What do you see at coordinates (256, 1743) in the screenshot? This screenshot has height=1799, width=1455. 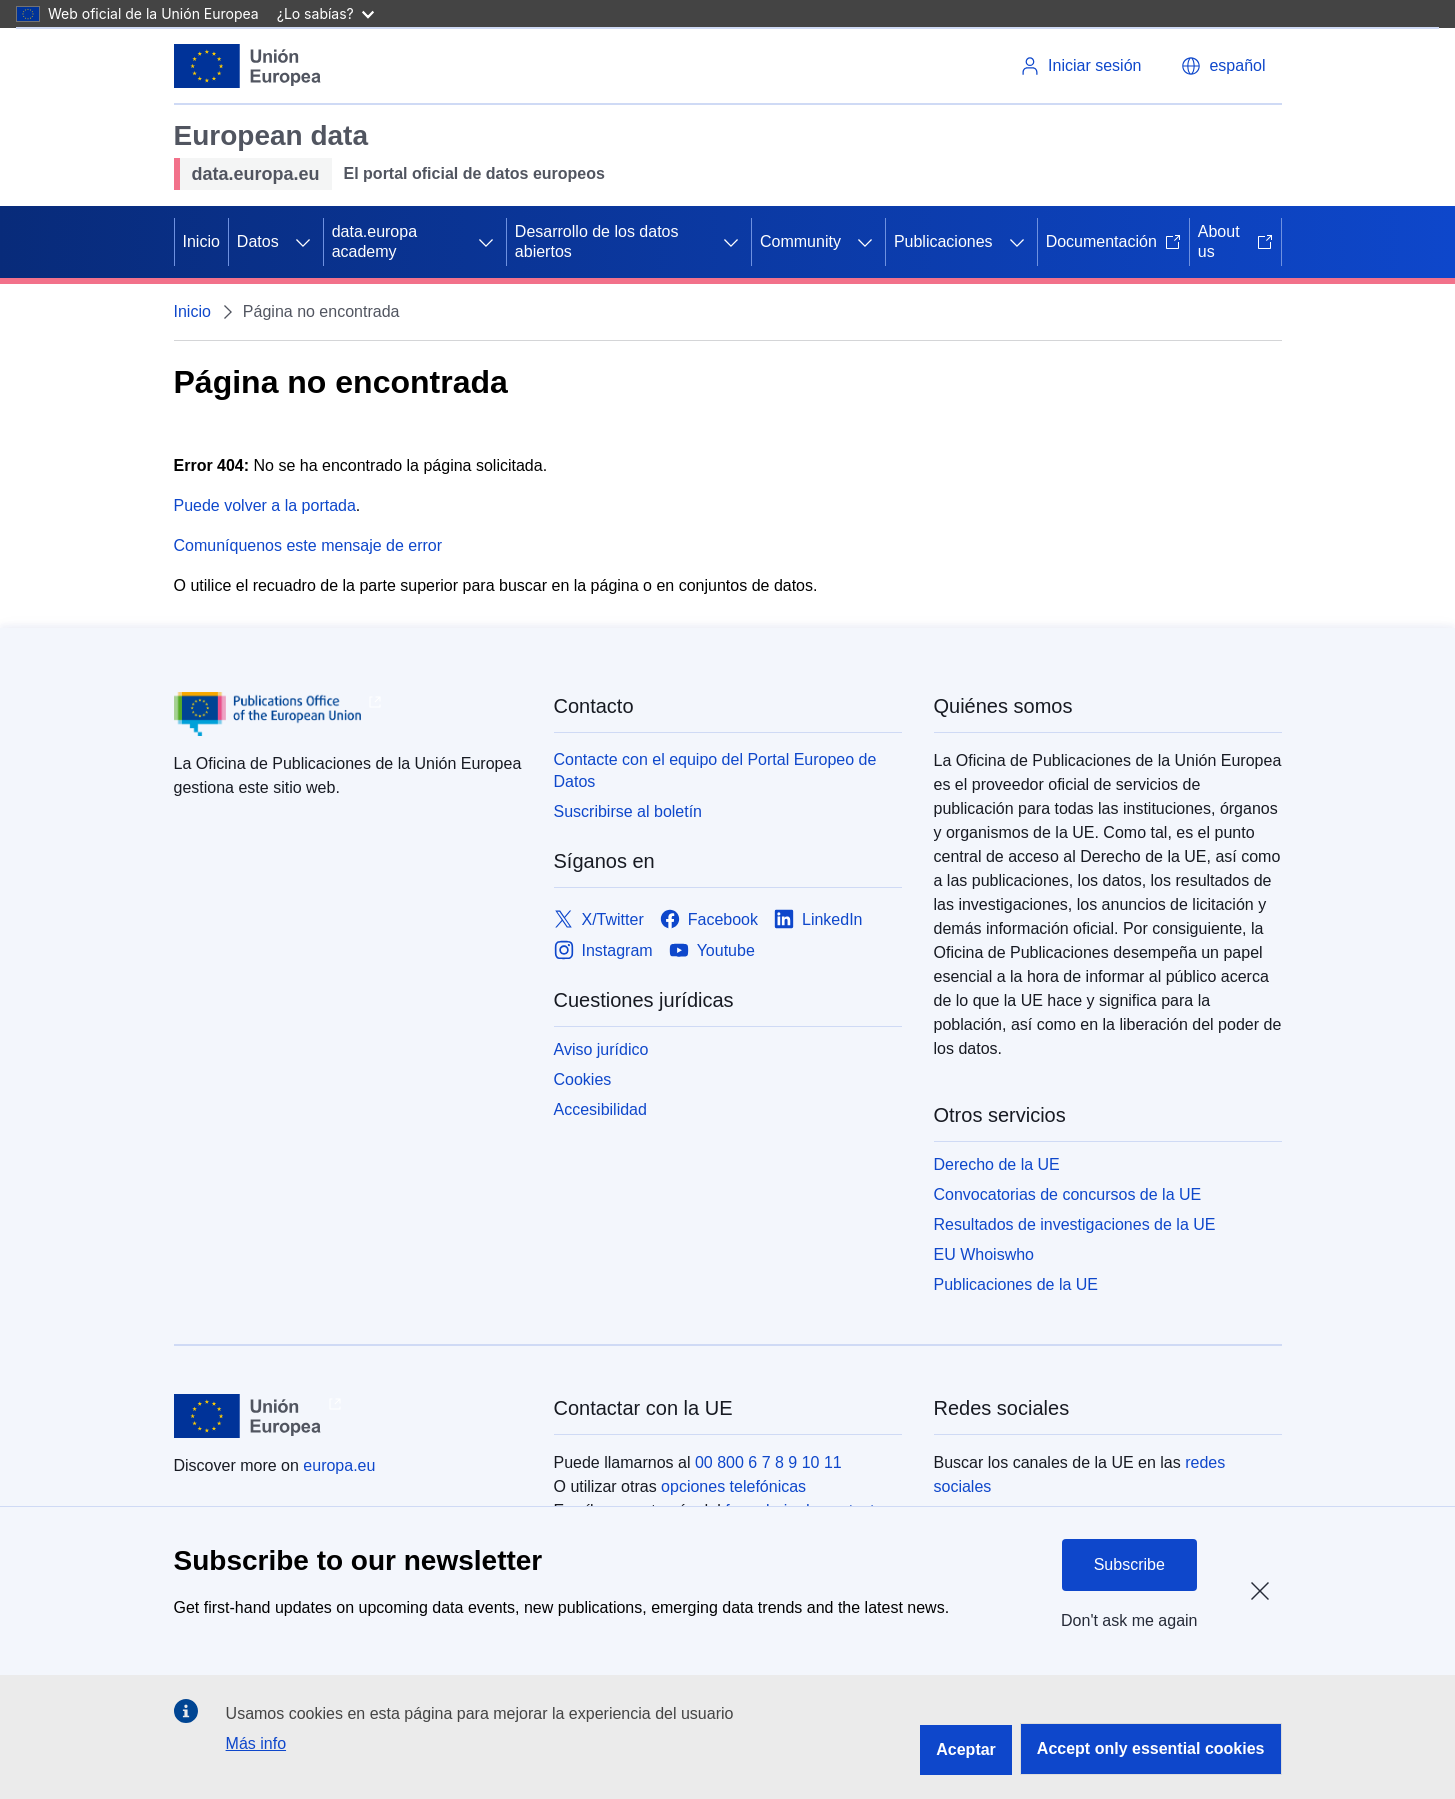 I see `Más info` at bounding box center [256, 1743].